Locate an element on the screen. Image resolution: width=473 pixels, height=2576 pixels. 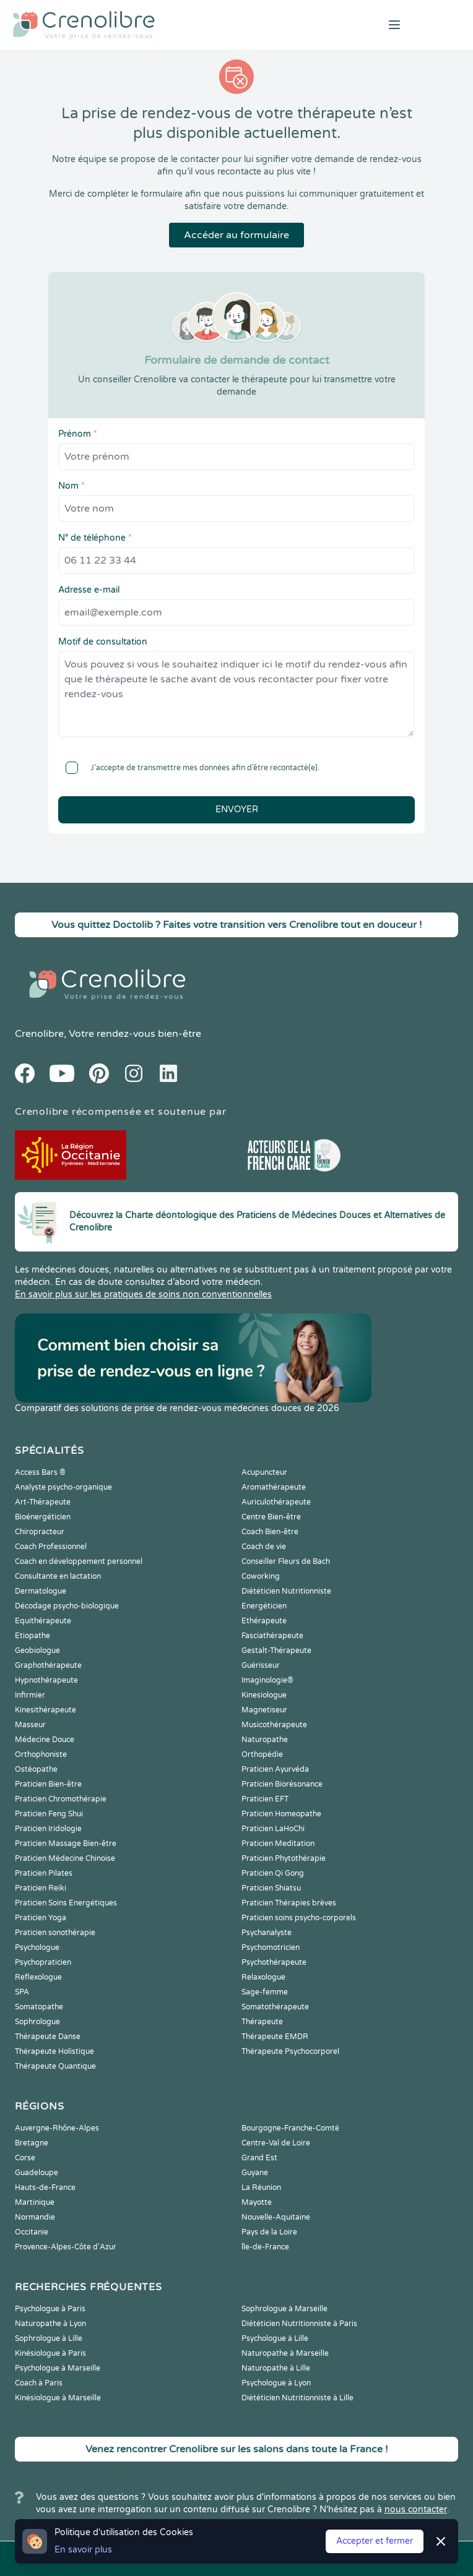
Praticien Phytothérapie is located at coordinates (283, 1858).